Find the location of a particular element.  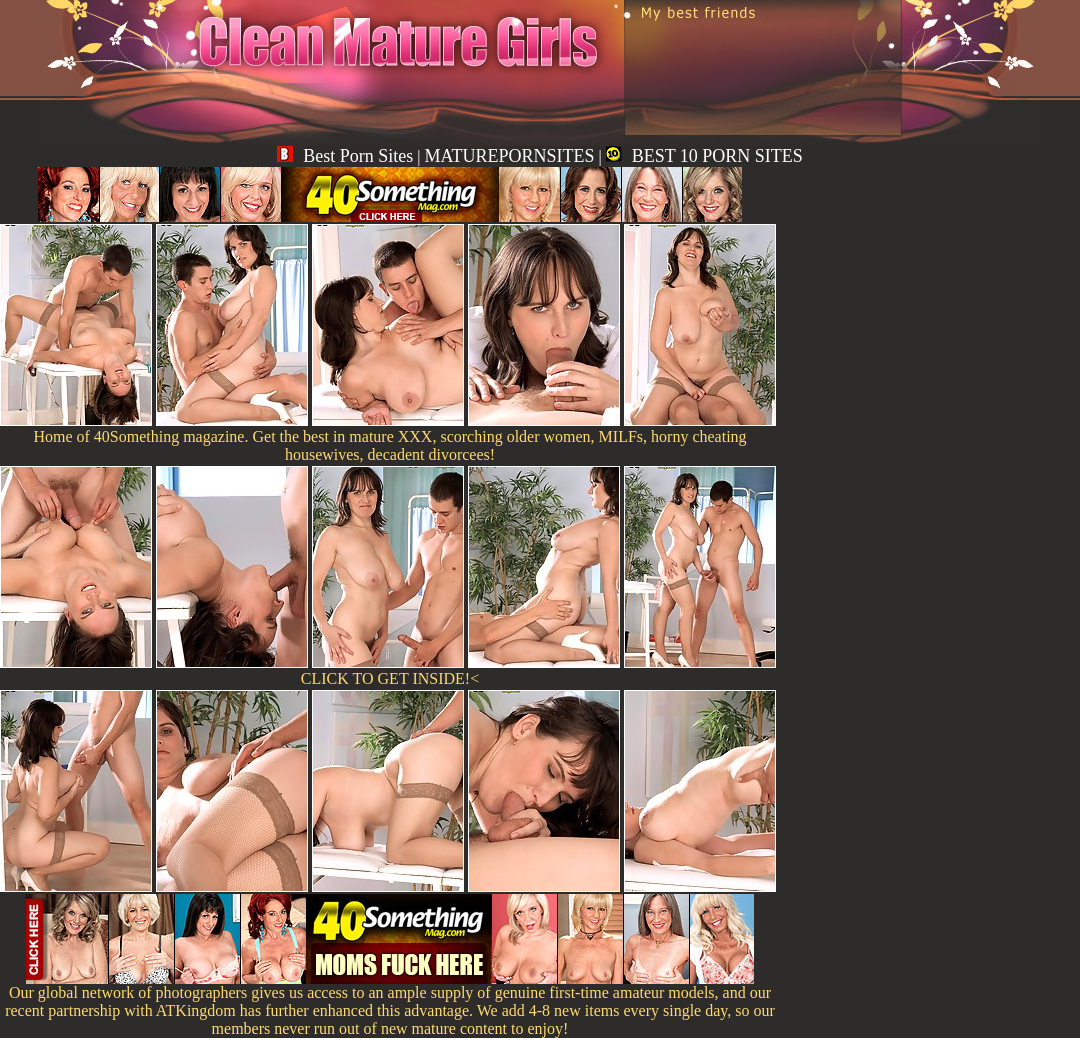

Best Porn Sites is located at coordinates (345, 156).